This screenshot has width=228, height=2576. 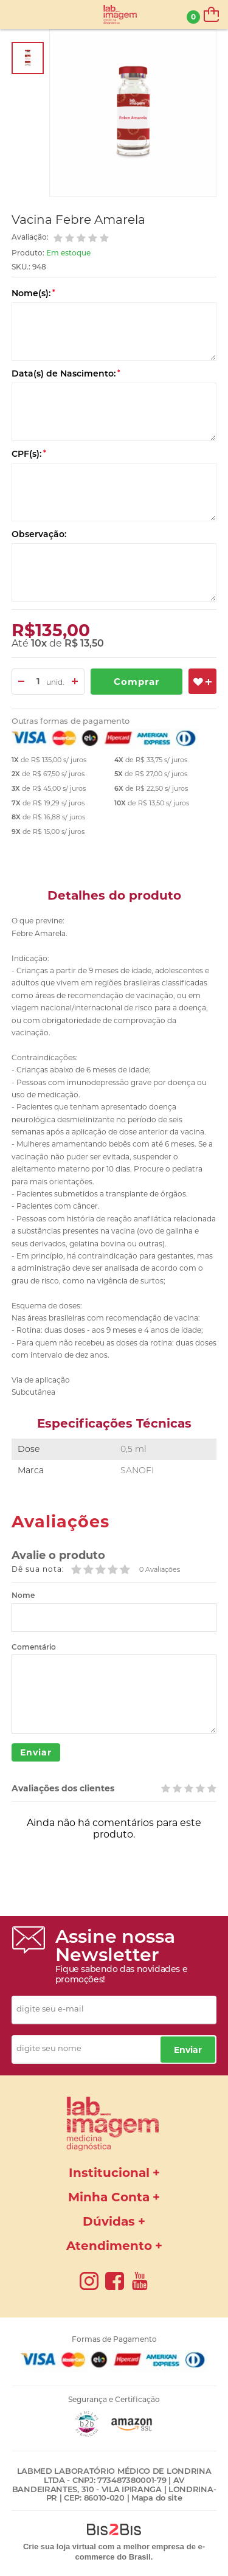 What do you see at coordinates (59, 2546) in the screenshot?
I see `Crie sua loja virtual` at bounding box center [59, 2546].